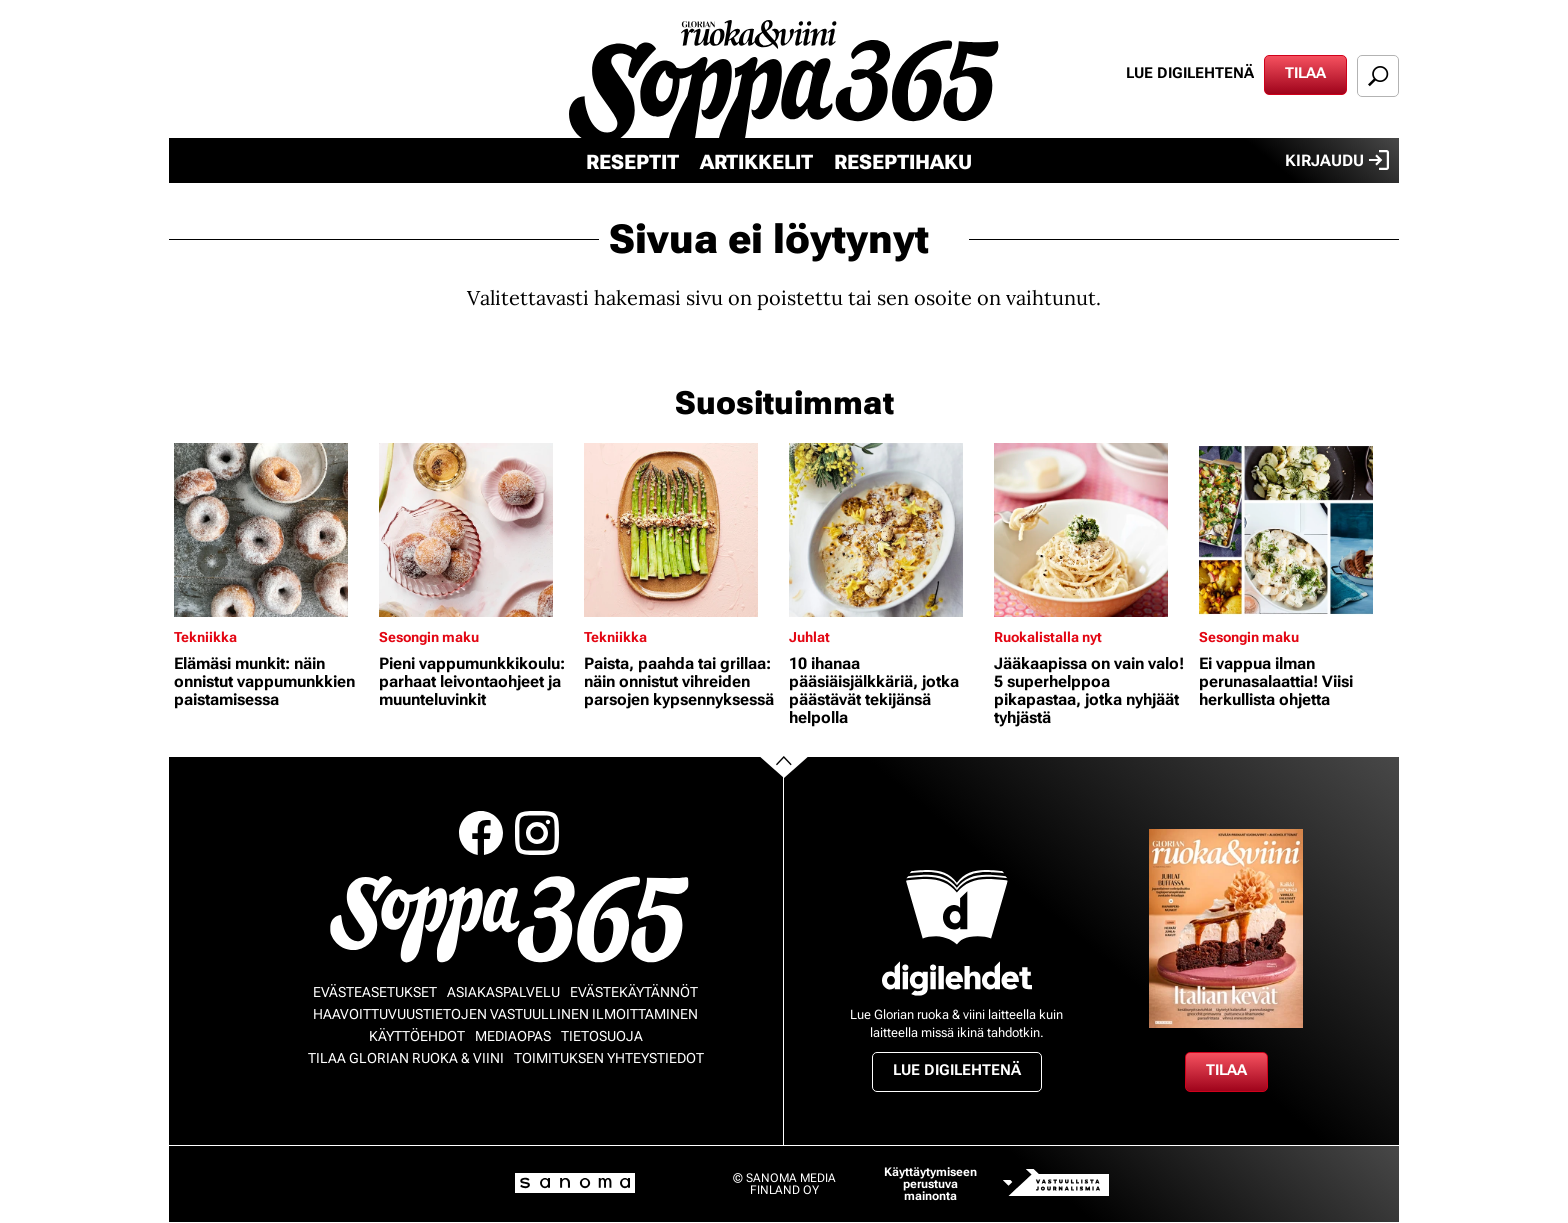 This screenshot has height=1223, width=1568. What do you see at coordinates (417, 1036) in the screenshot?
I see `Käyttöehdot` at bounding box center [417, 1036].